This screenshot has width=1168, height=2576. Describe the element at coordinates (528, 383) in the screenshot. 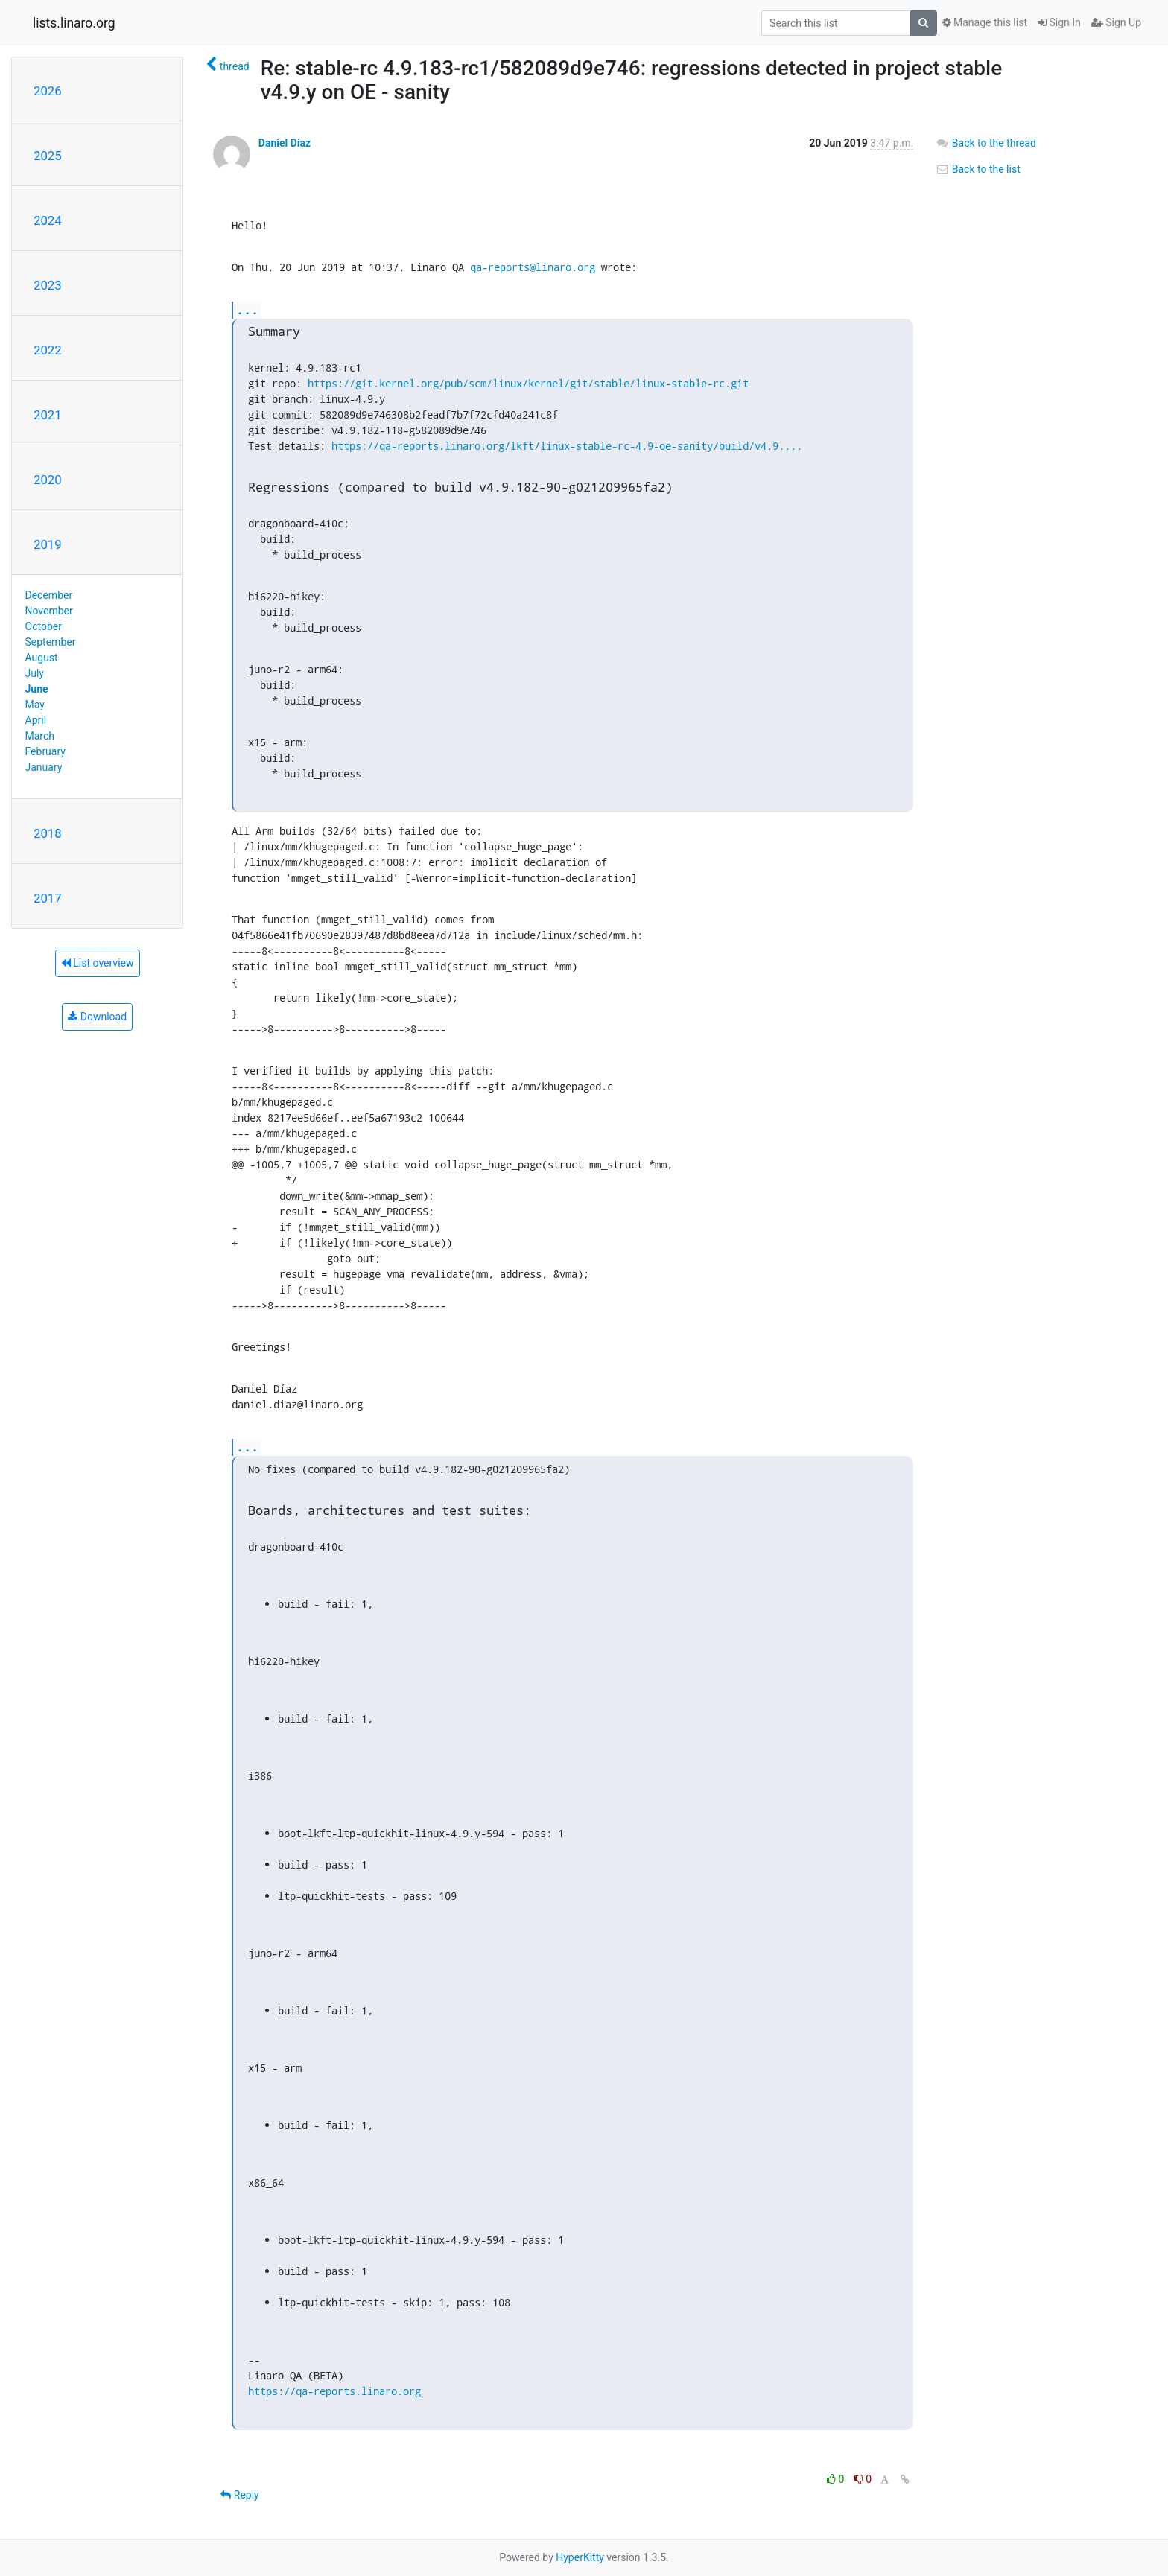

I see `https://git.kernel.org/pub/scm/linux/kernel/git/stable/linux-stable-rc.git` at that location.